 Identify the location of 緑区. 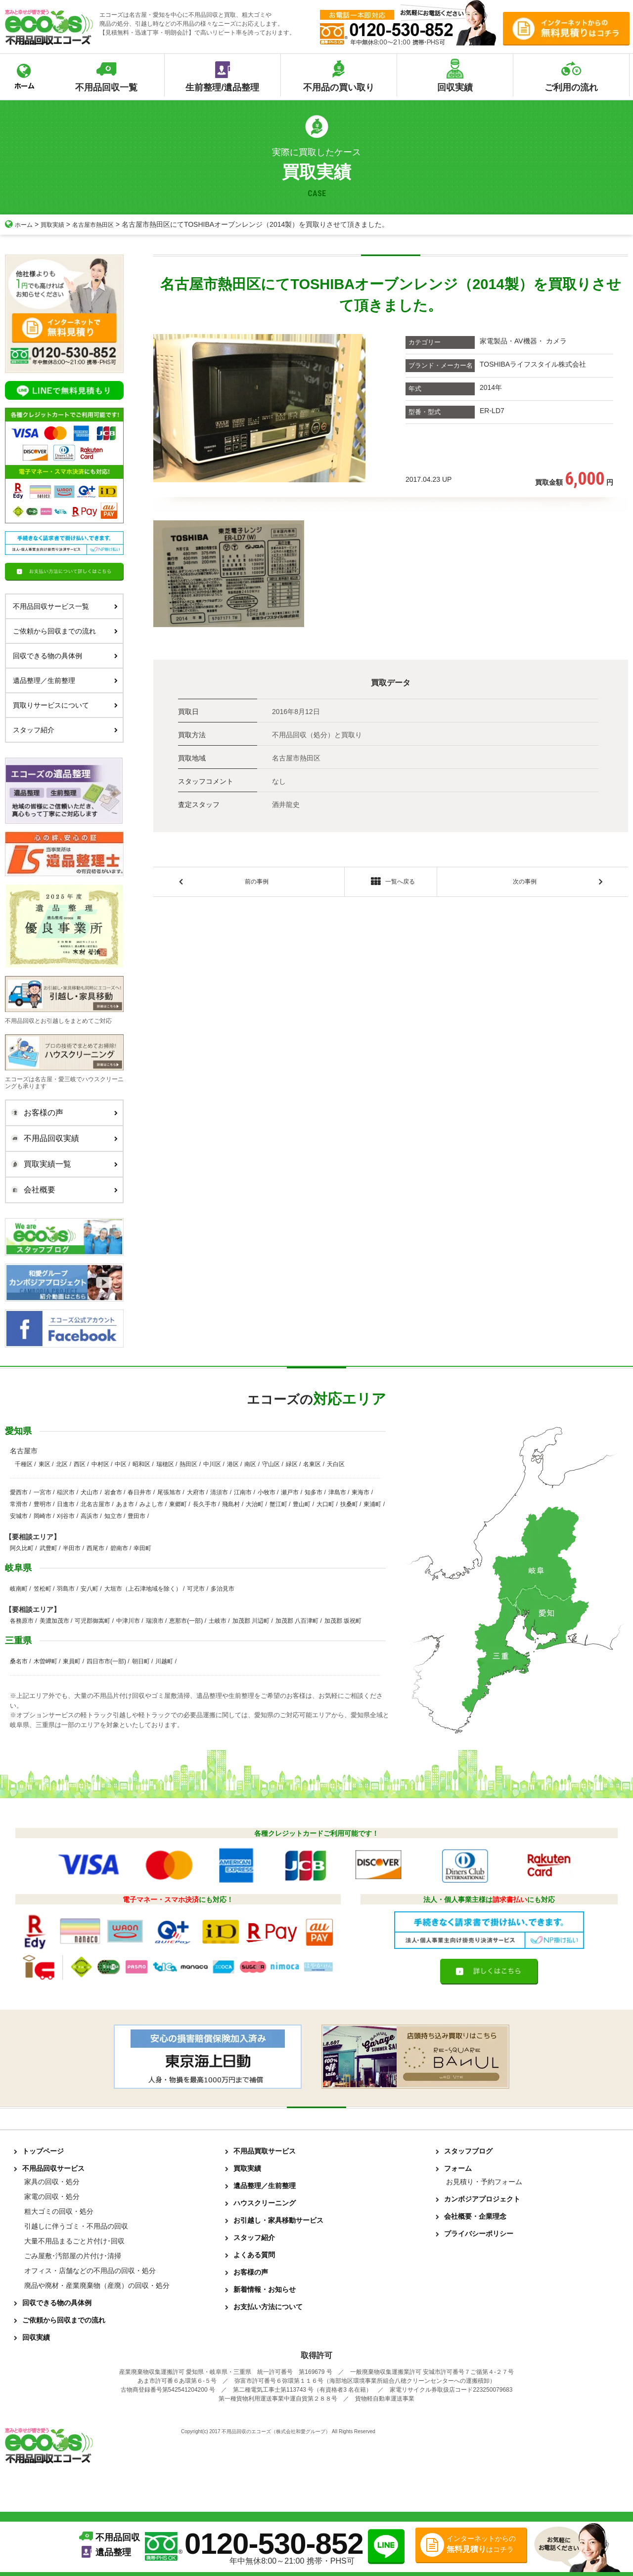
(292, 1464).